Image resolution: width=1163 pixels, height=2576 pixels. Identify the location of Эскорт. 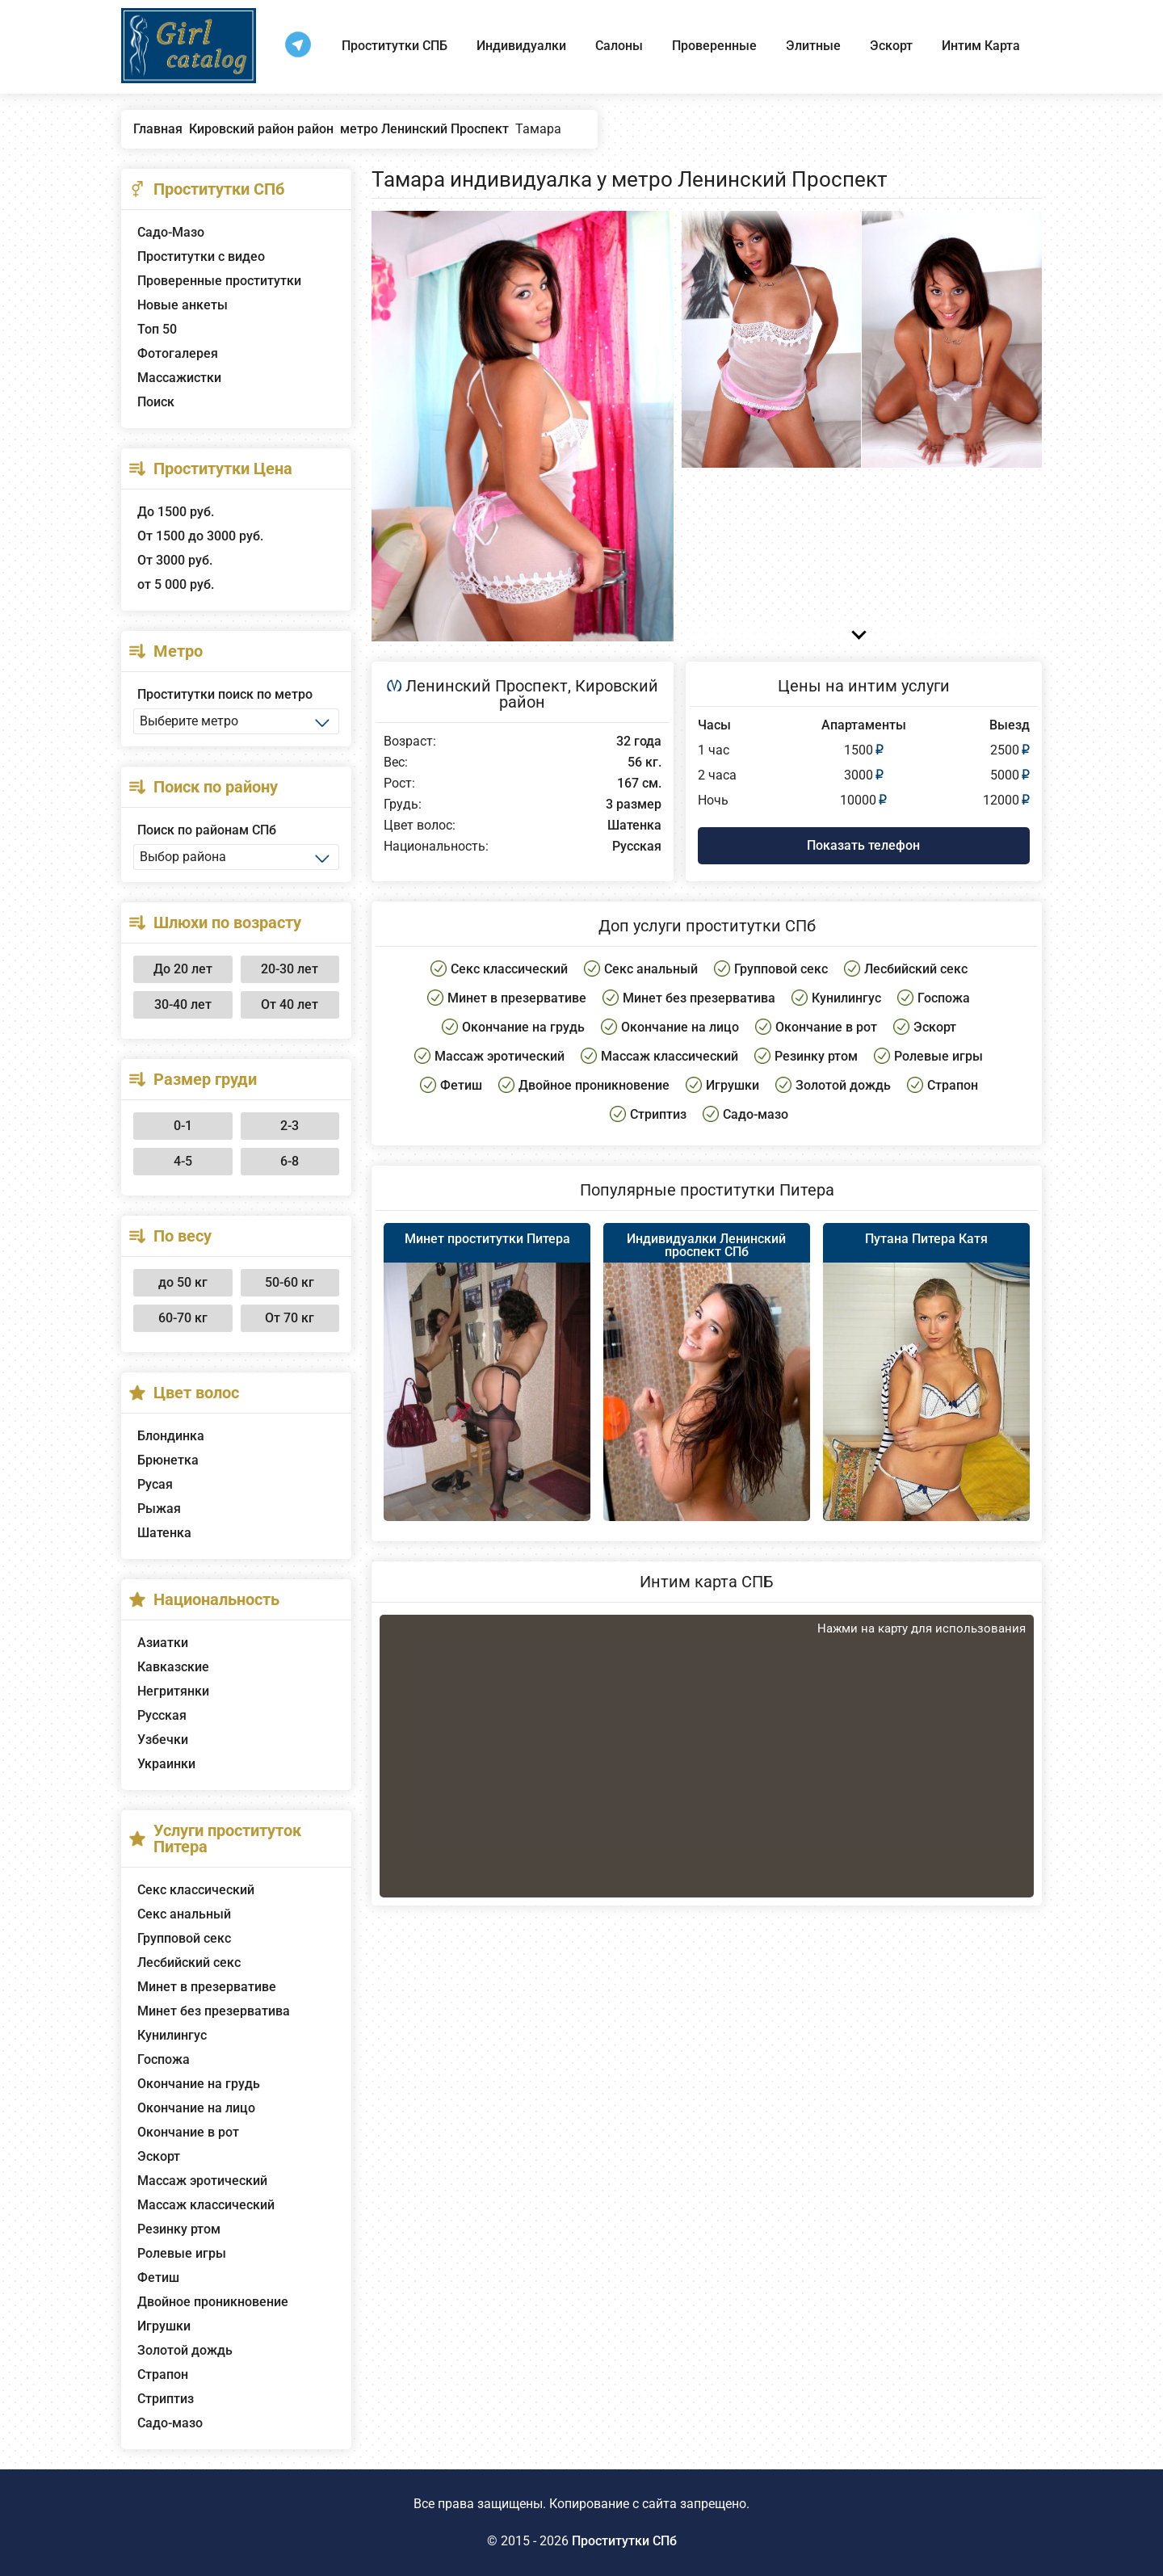
(891, 45).